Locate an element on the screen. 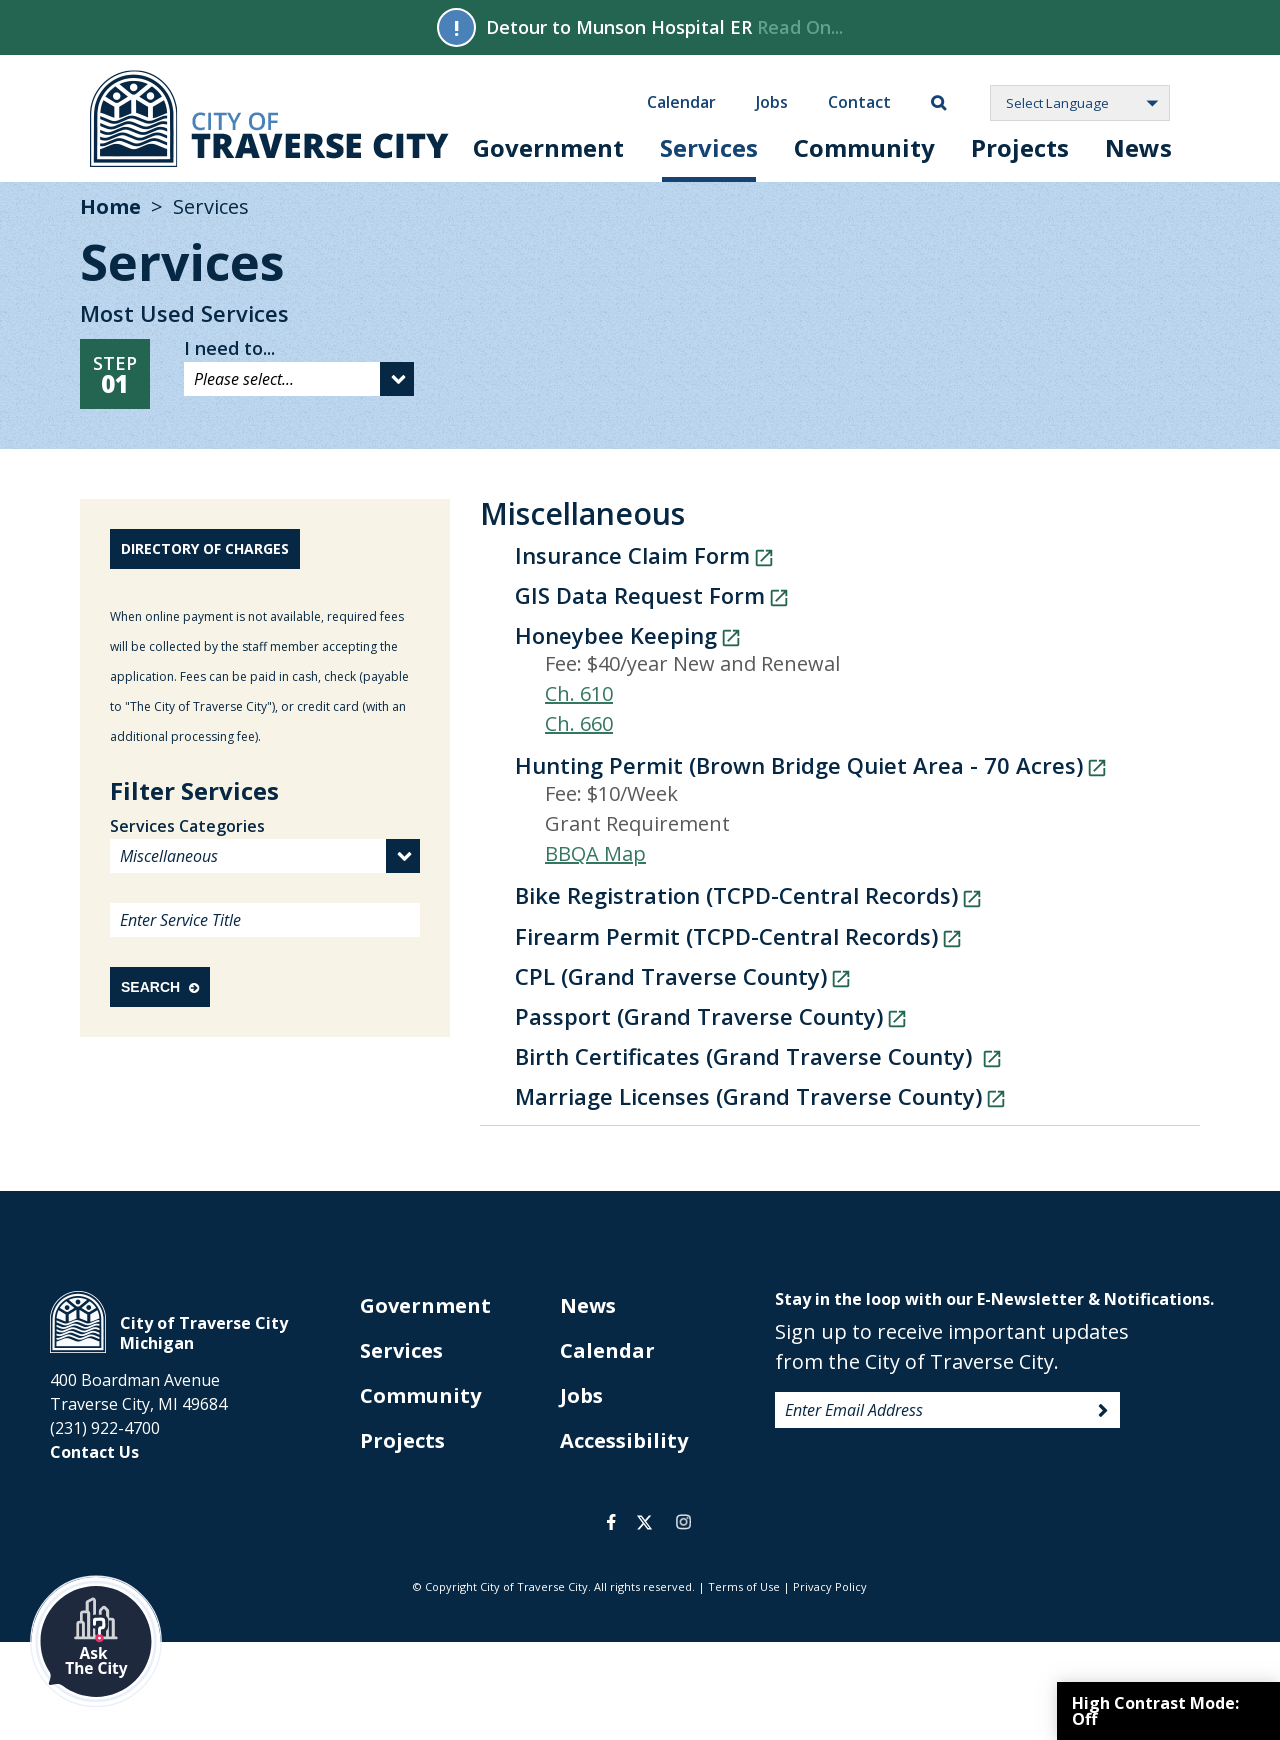  Accessibility is located at coordinates (624, 1440).